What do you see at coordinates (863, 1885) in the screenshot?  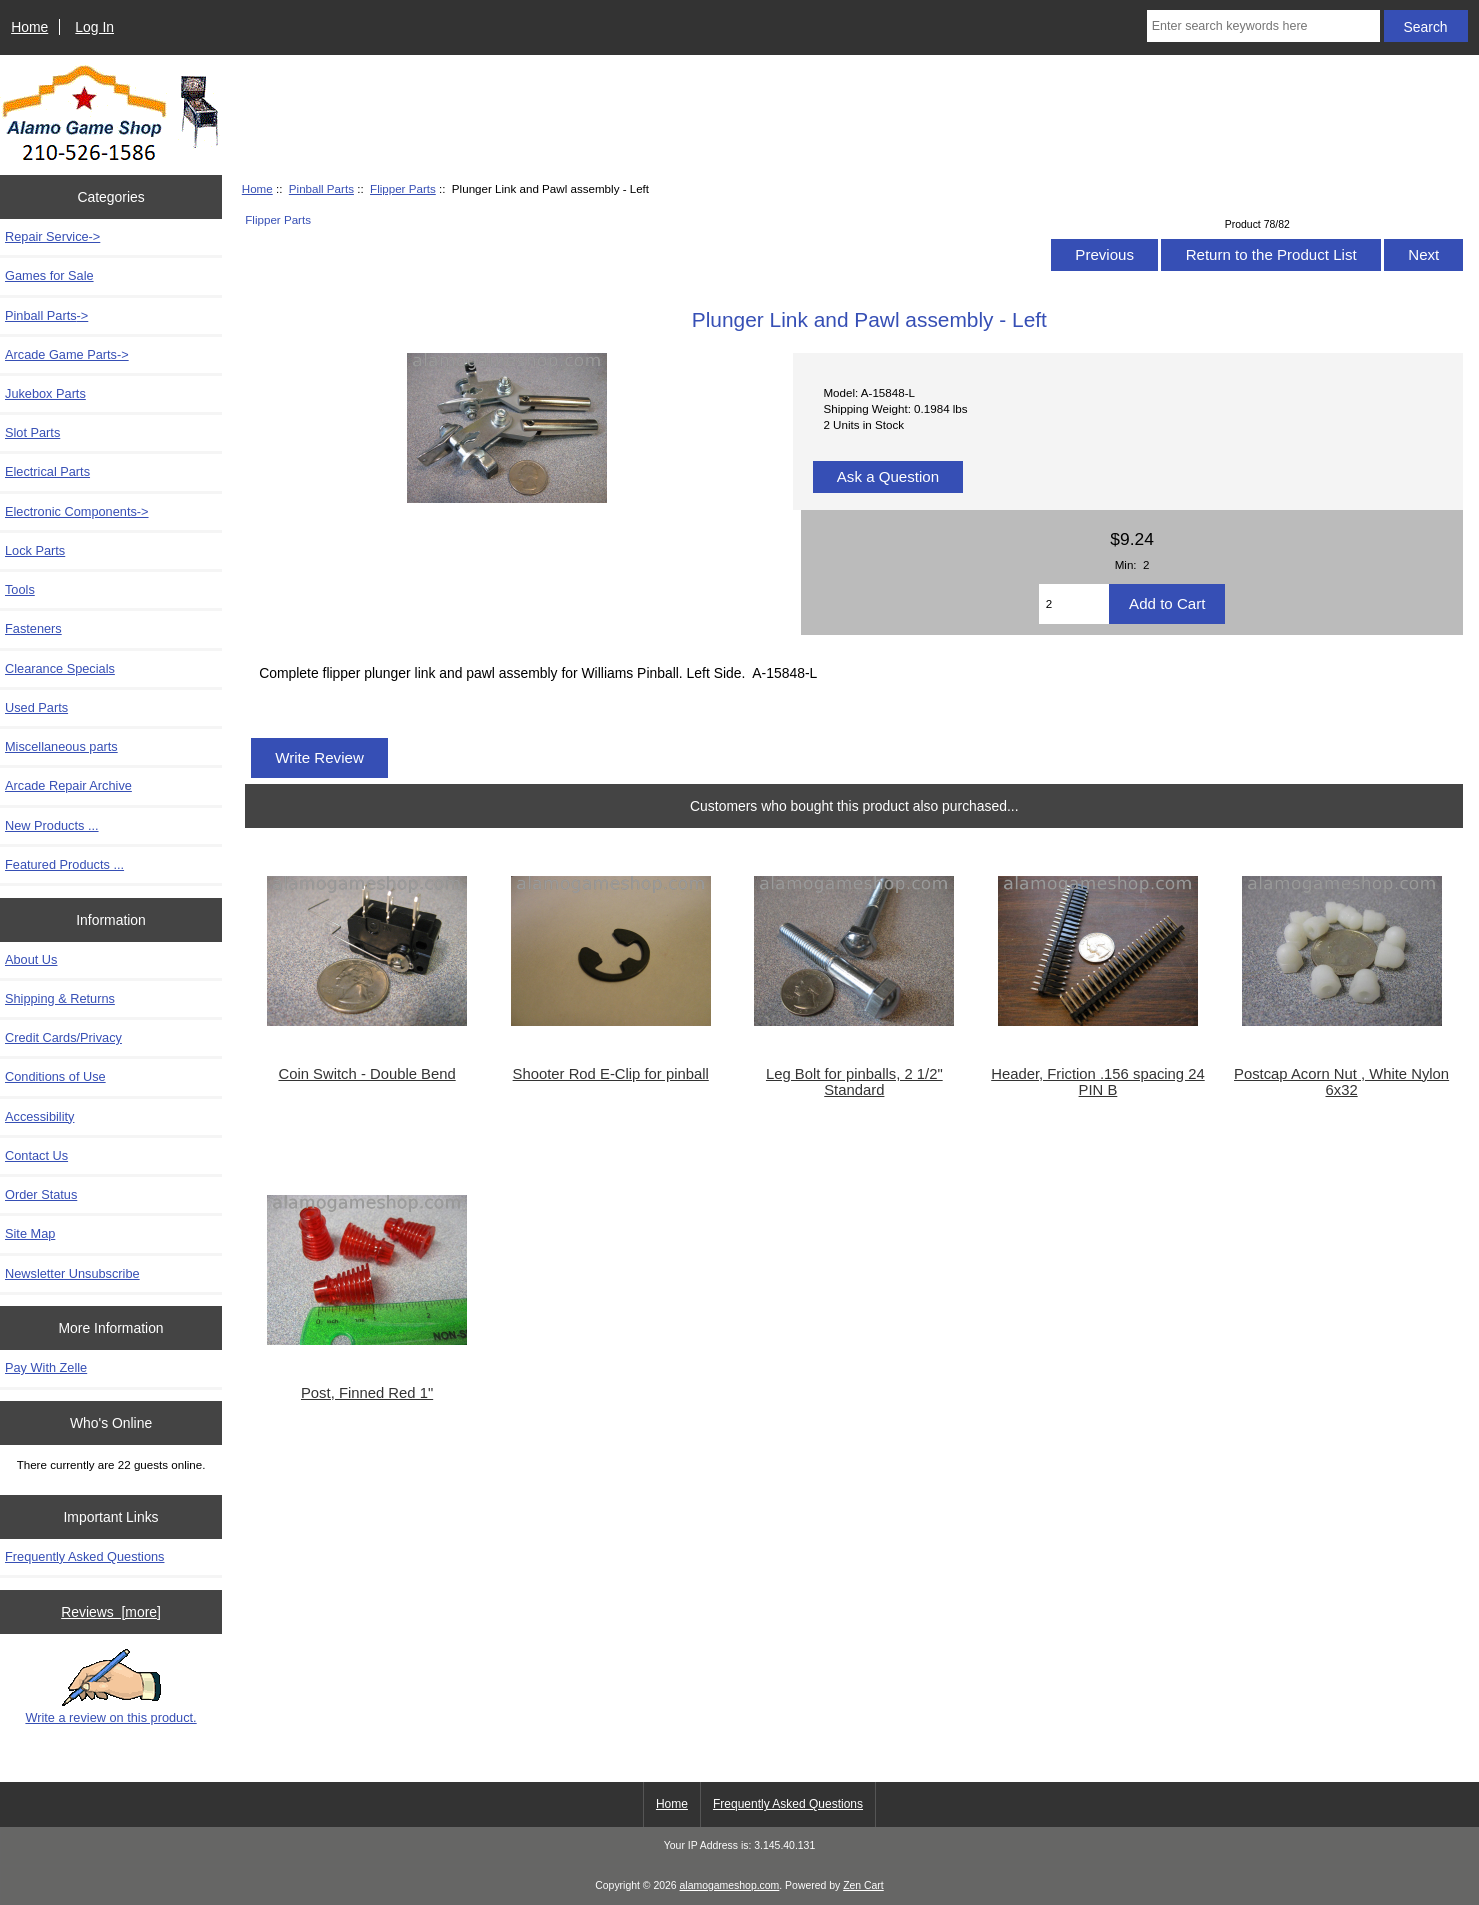 I see `Zen Cart` at bounding box center [863, 1885].